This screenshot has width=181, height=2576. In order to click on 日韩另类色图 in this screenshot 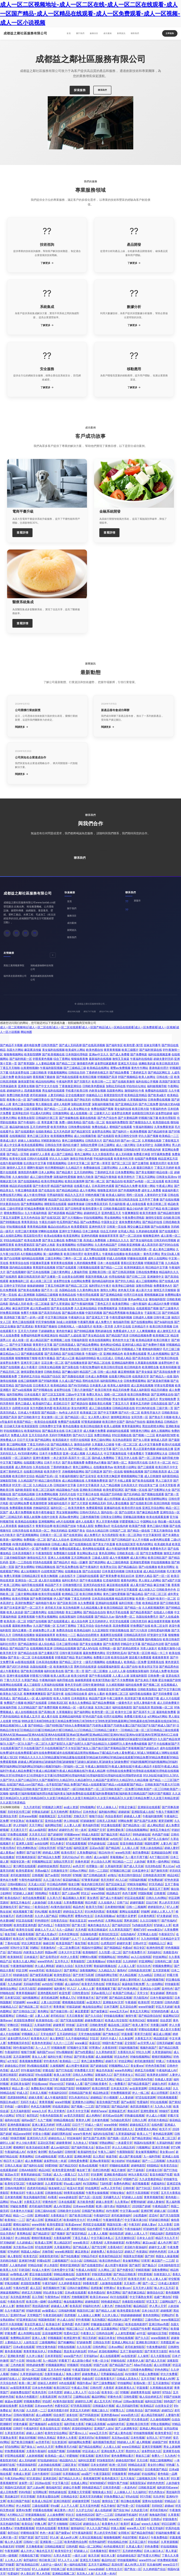, I will do `click(111, 2487)`.